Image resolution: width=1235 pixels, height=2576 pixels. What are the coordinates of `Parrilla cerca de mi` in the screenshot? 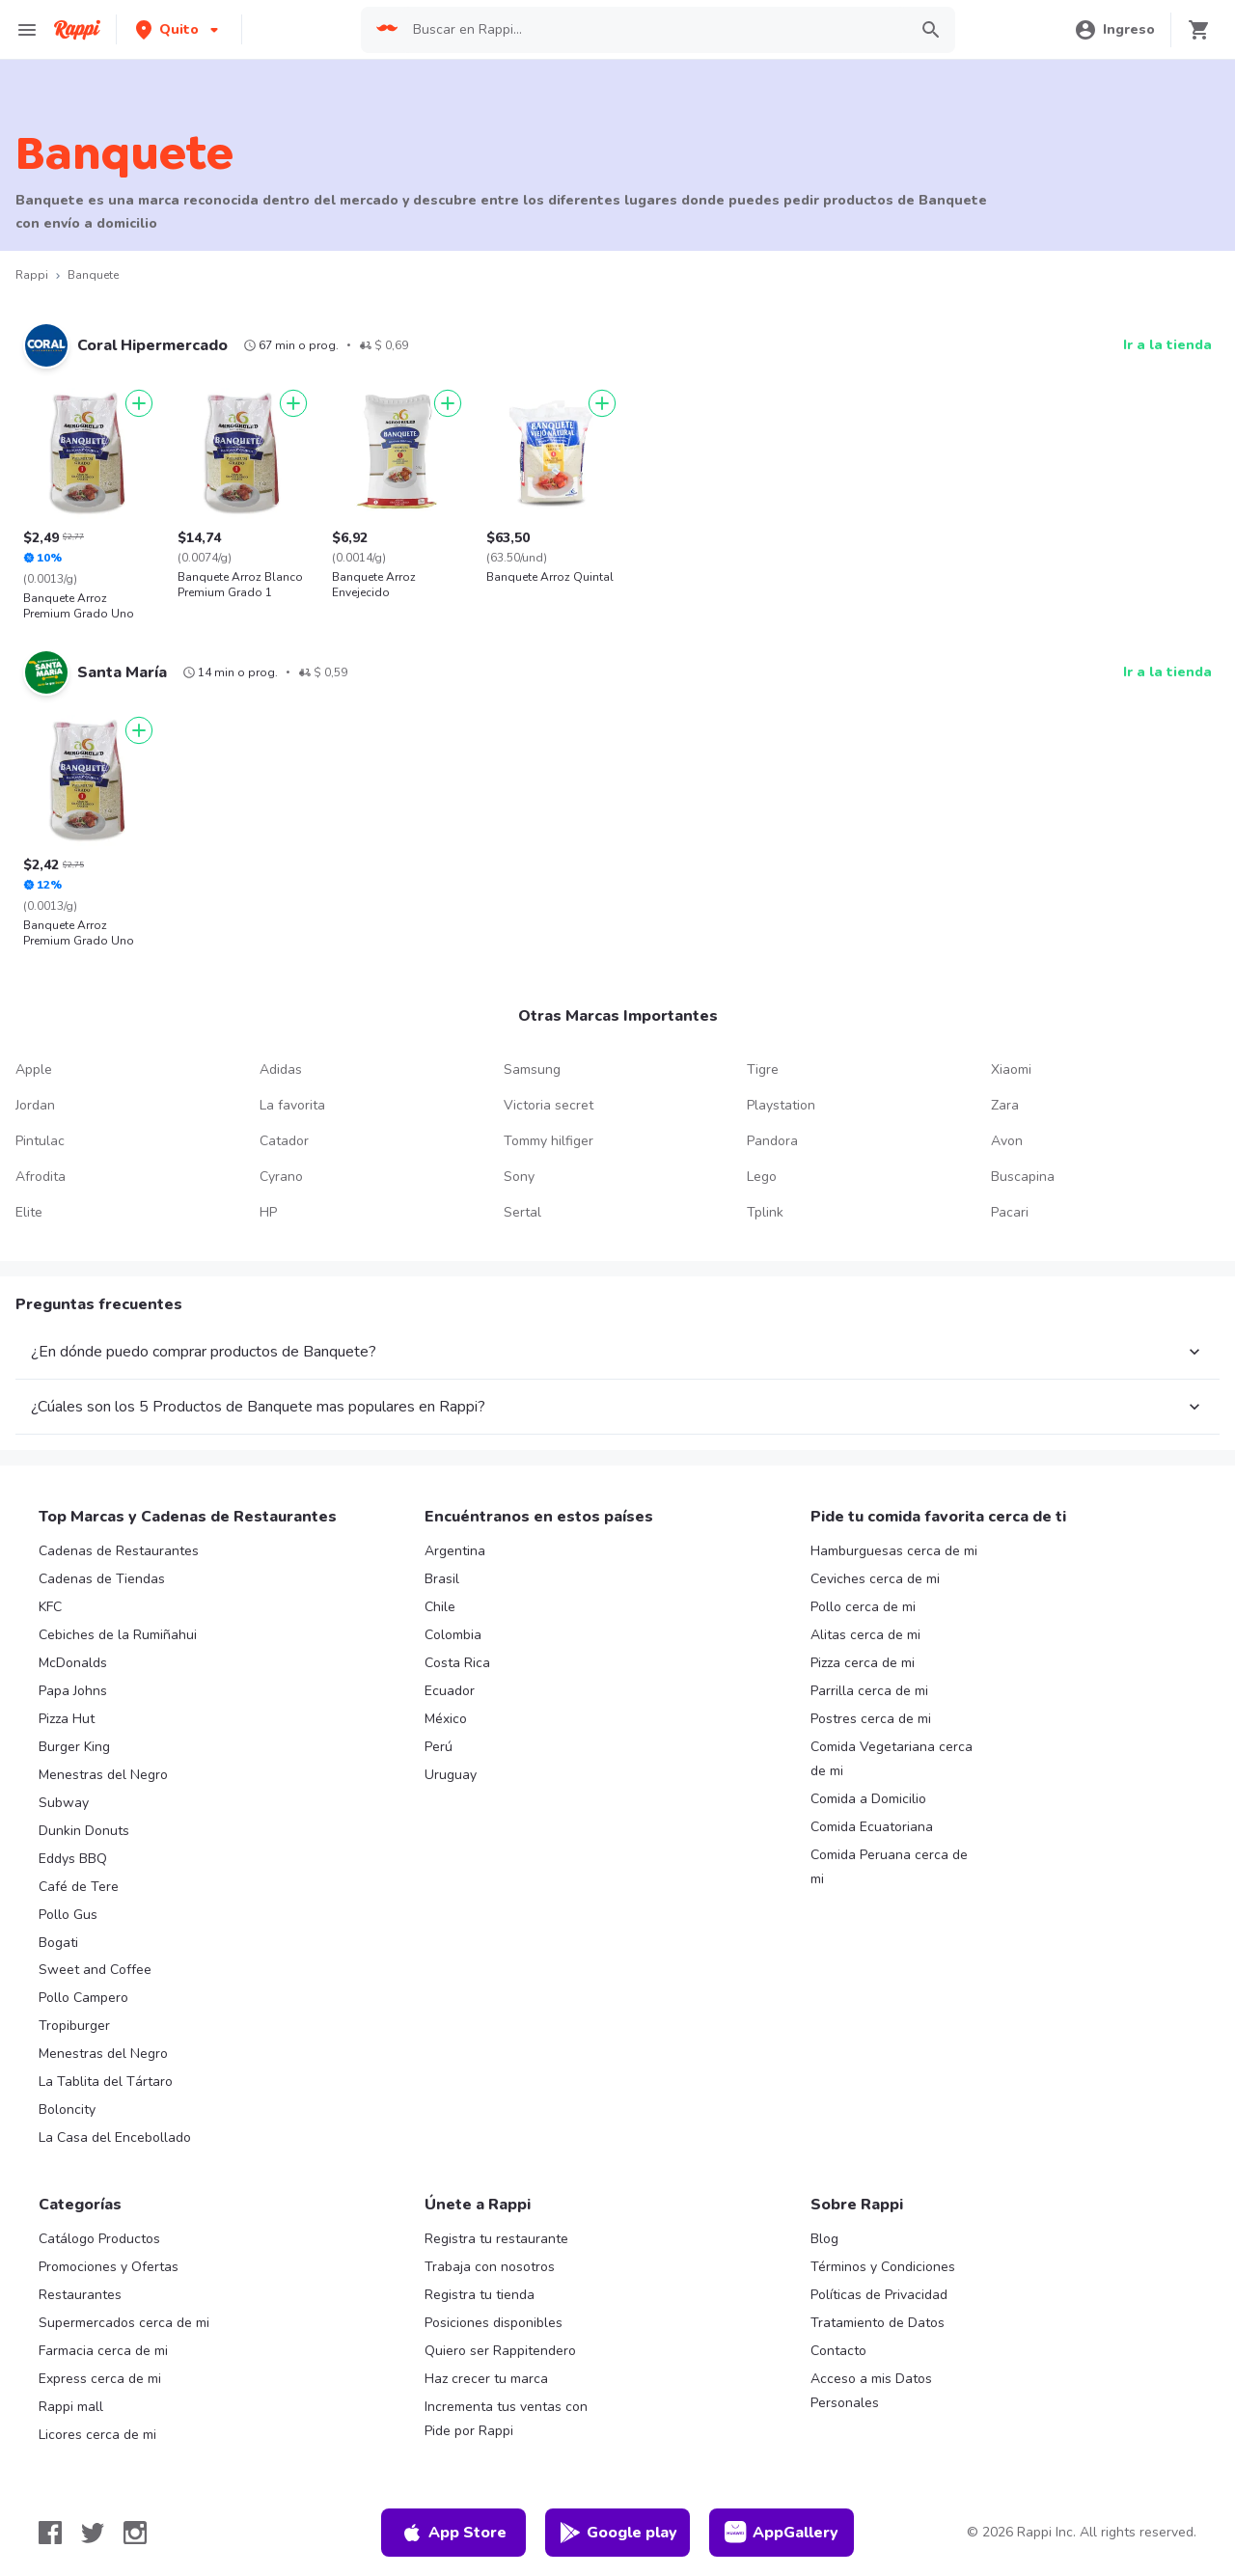 It's located at (869, 1691).